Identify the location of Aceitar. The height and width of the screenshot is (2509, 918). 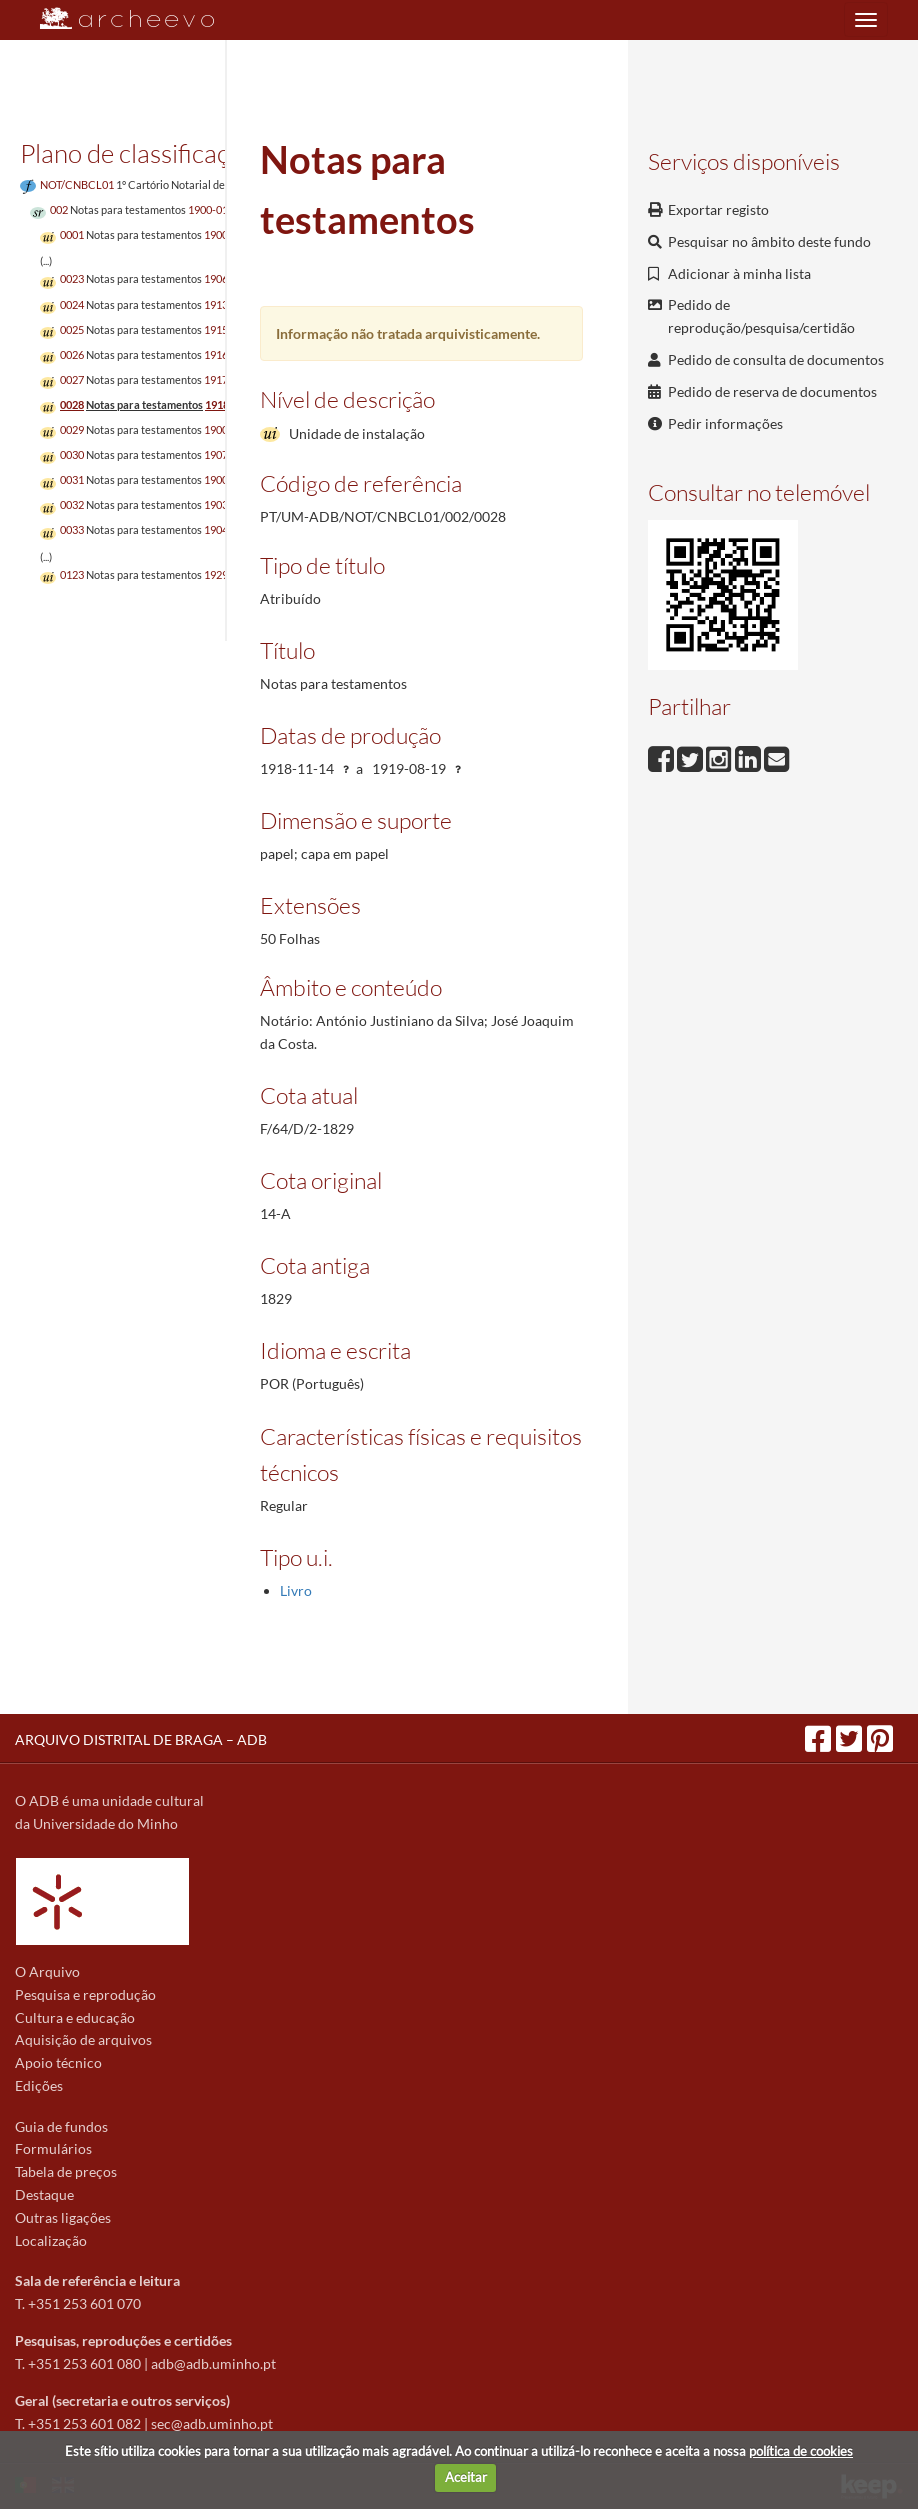
(466, 2477).